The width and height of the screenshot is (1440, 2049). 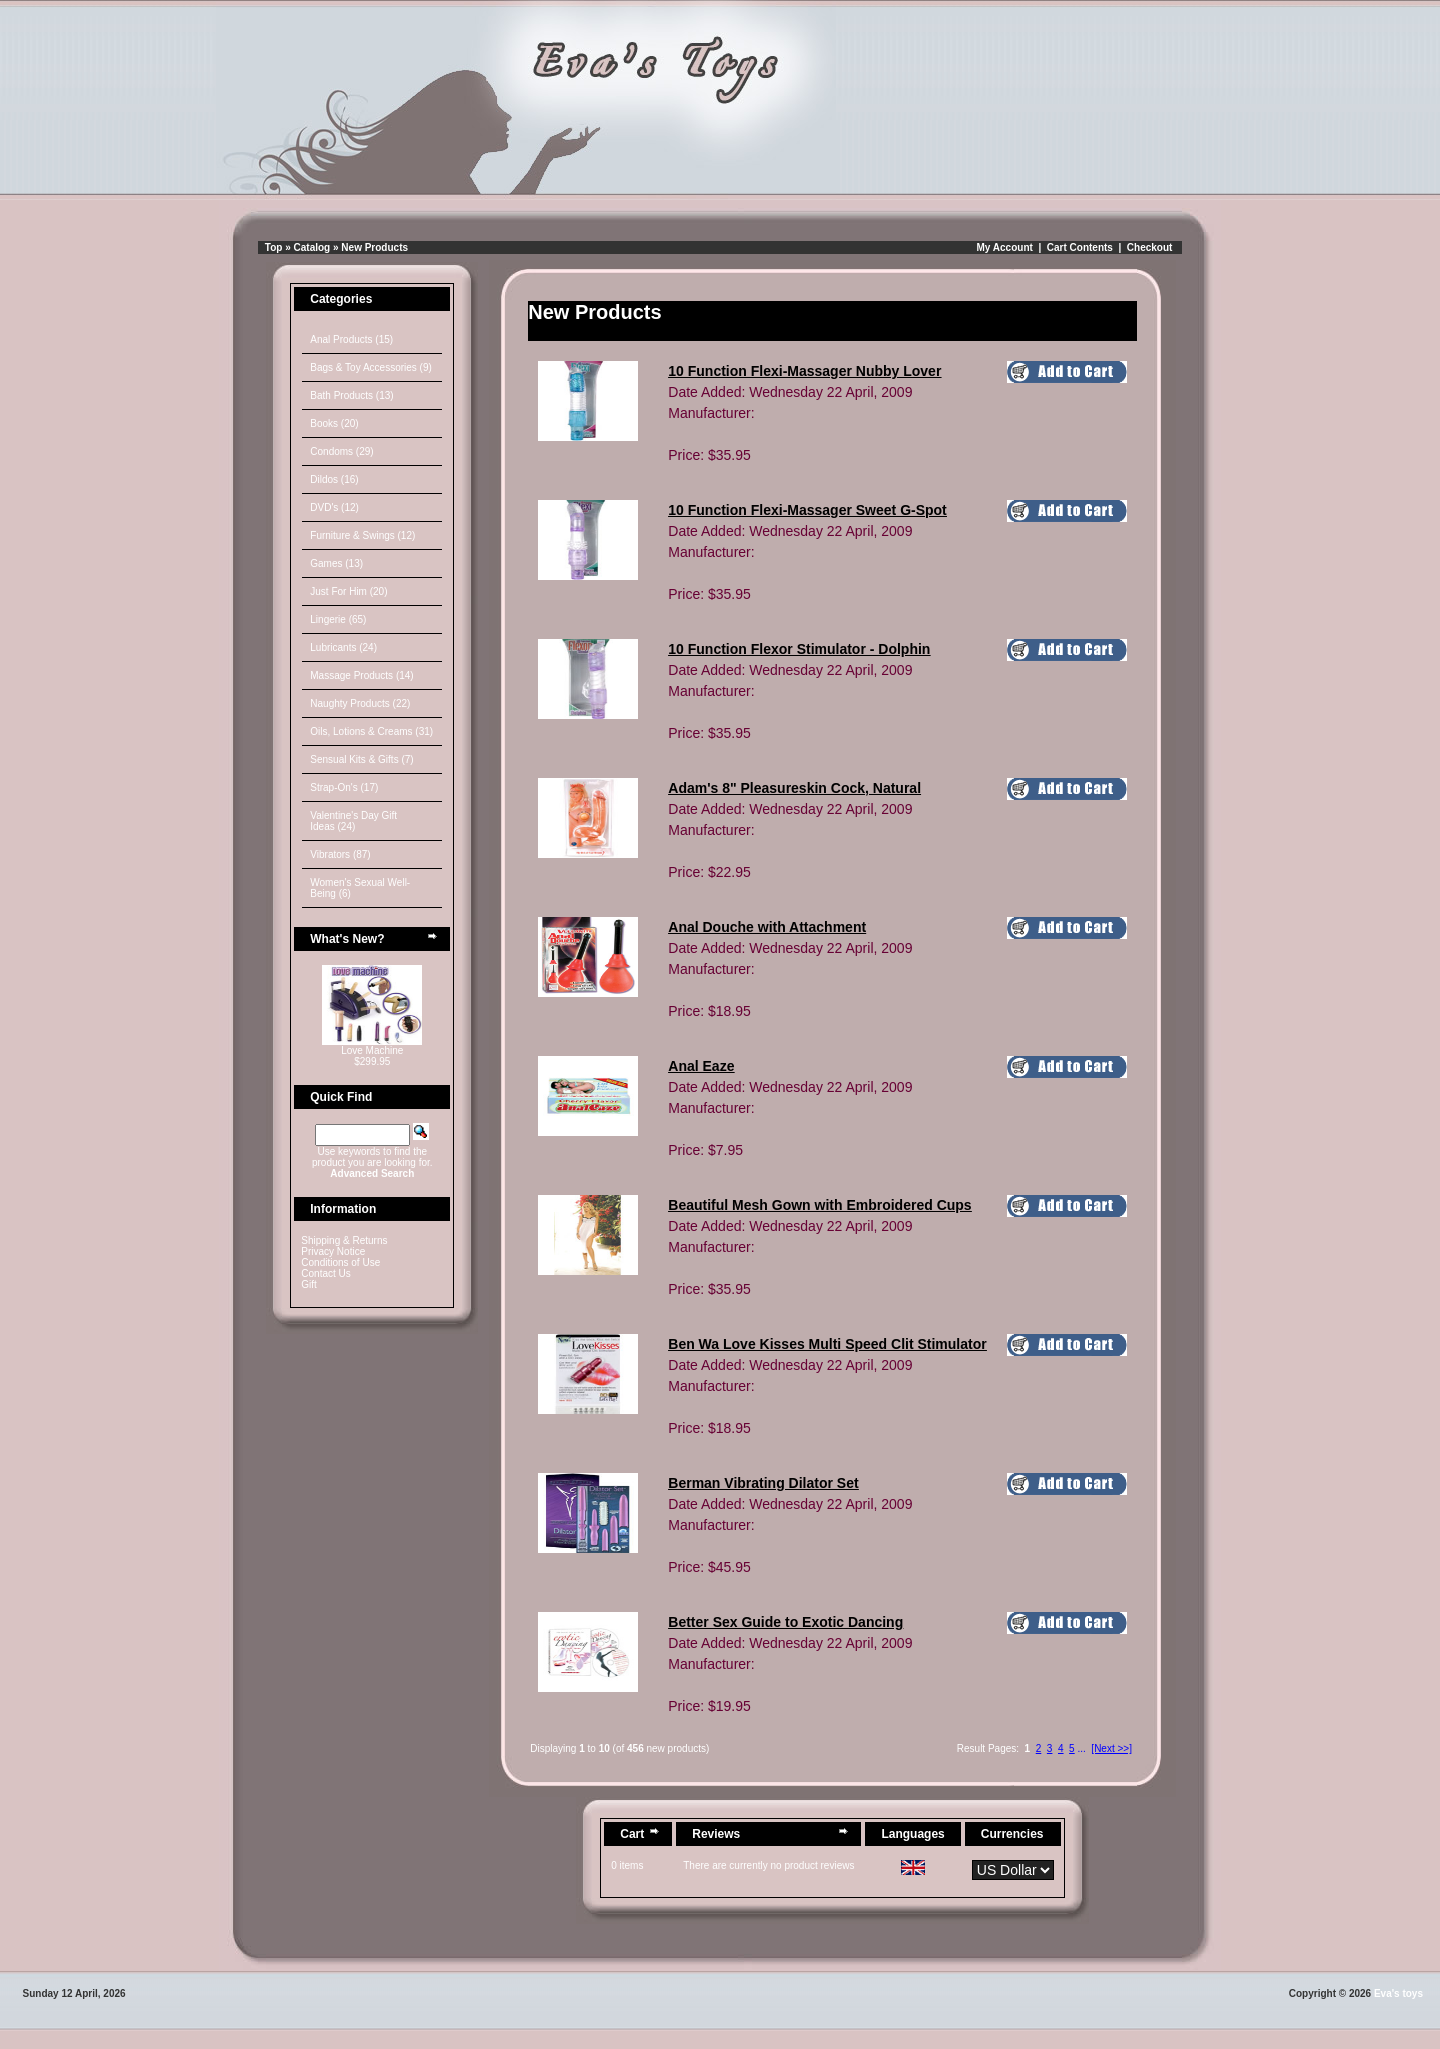 I want to click on Strap-On's (17), so click(x=344, y=787).